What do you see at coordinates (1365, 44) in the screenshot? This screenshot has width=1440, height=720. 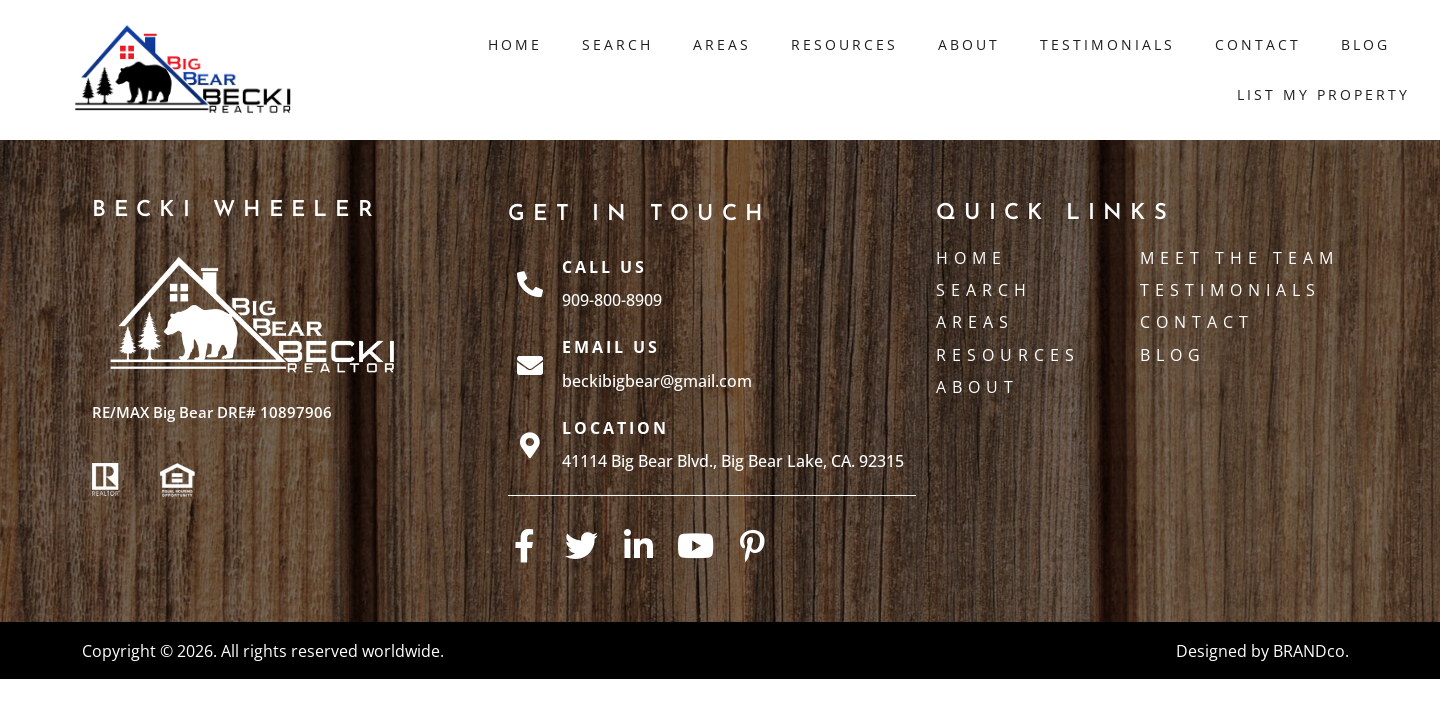 I see `Blog` at bounding box center [1365, 44].